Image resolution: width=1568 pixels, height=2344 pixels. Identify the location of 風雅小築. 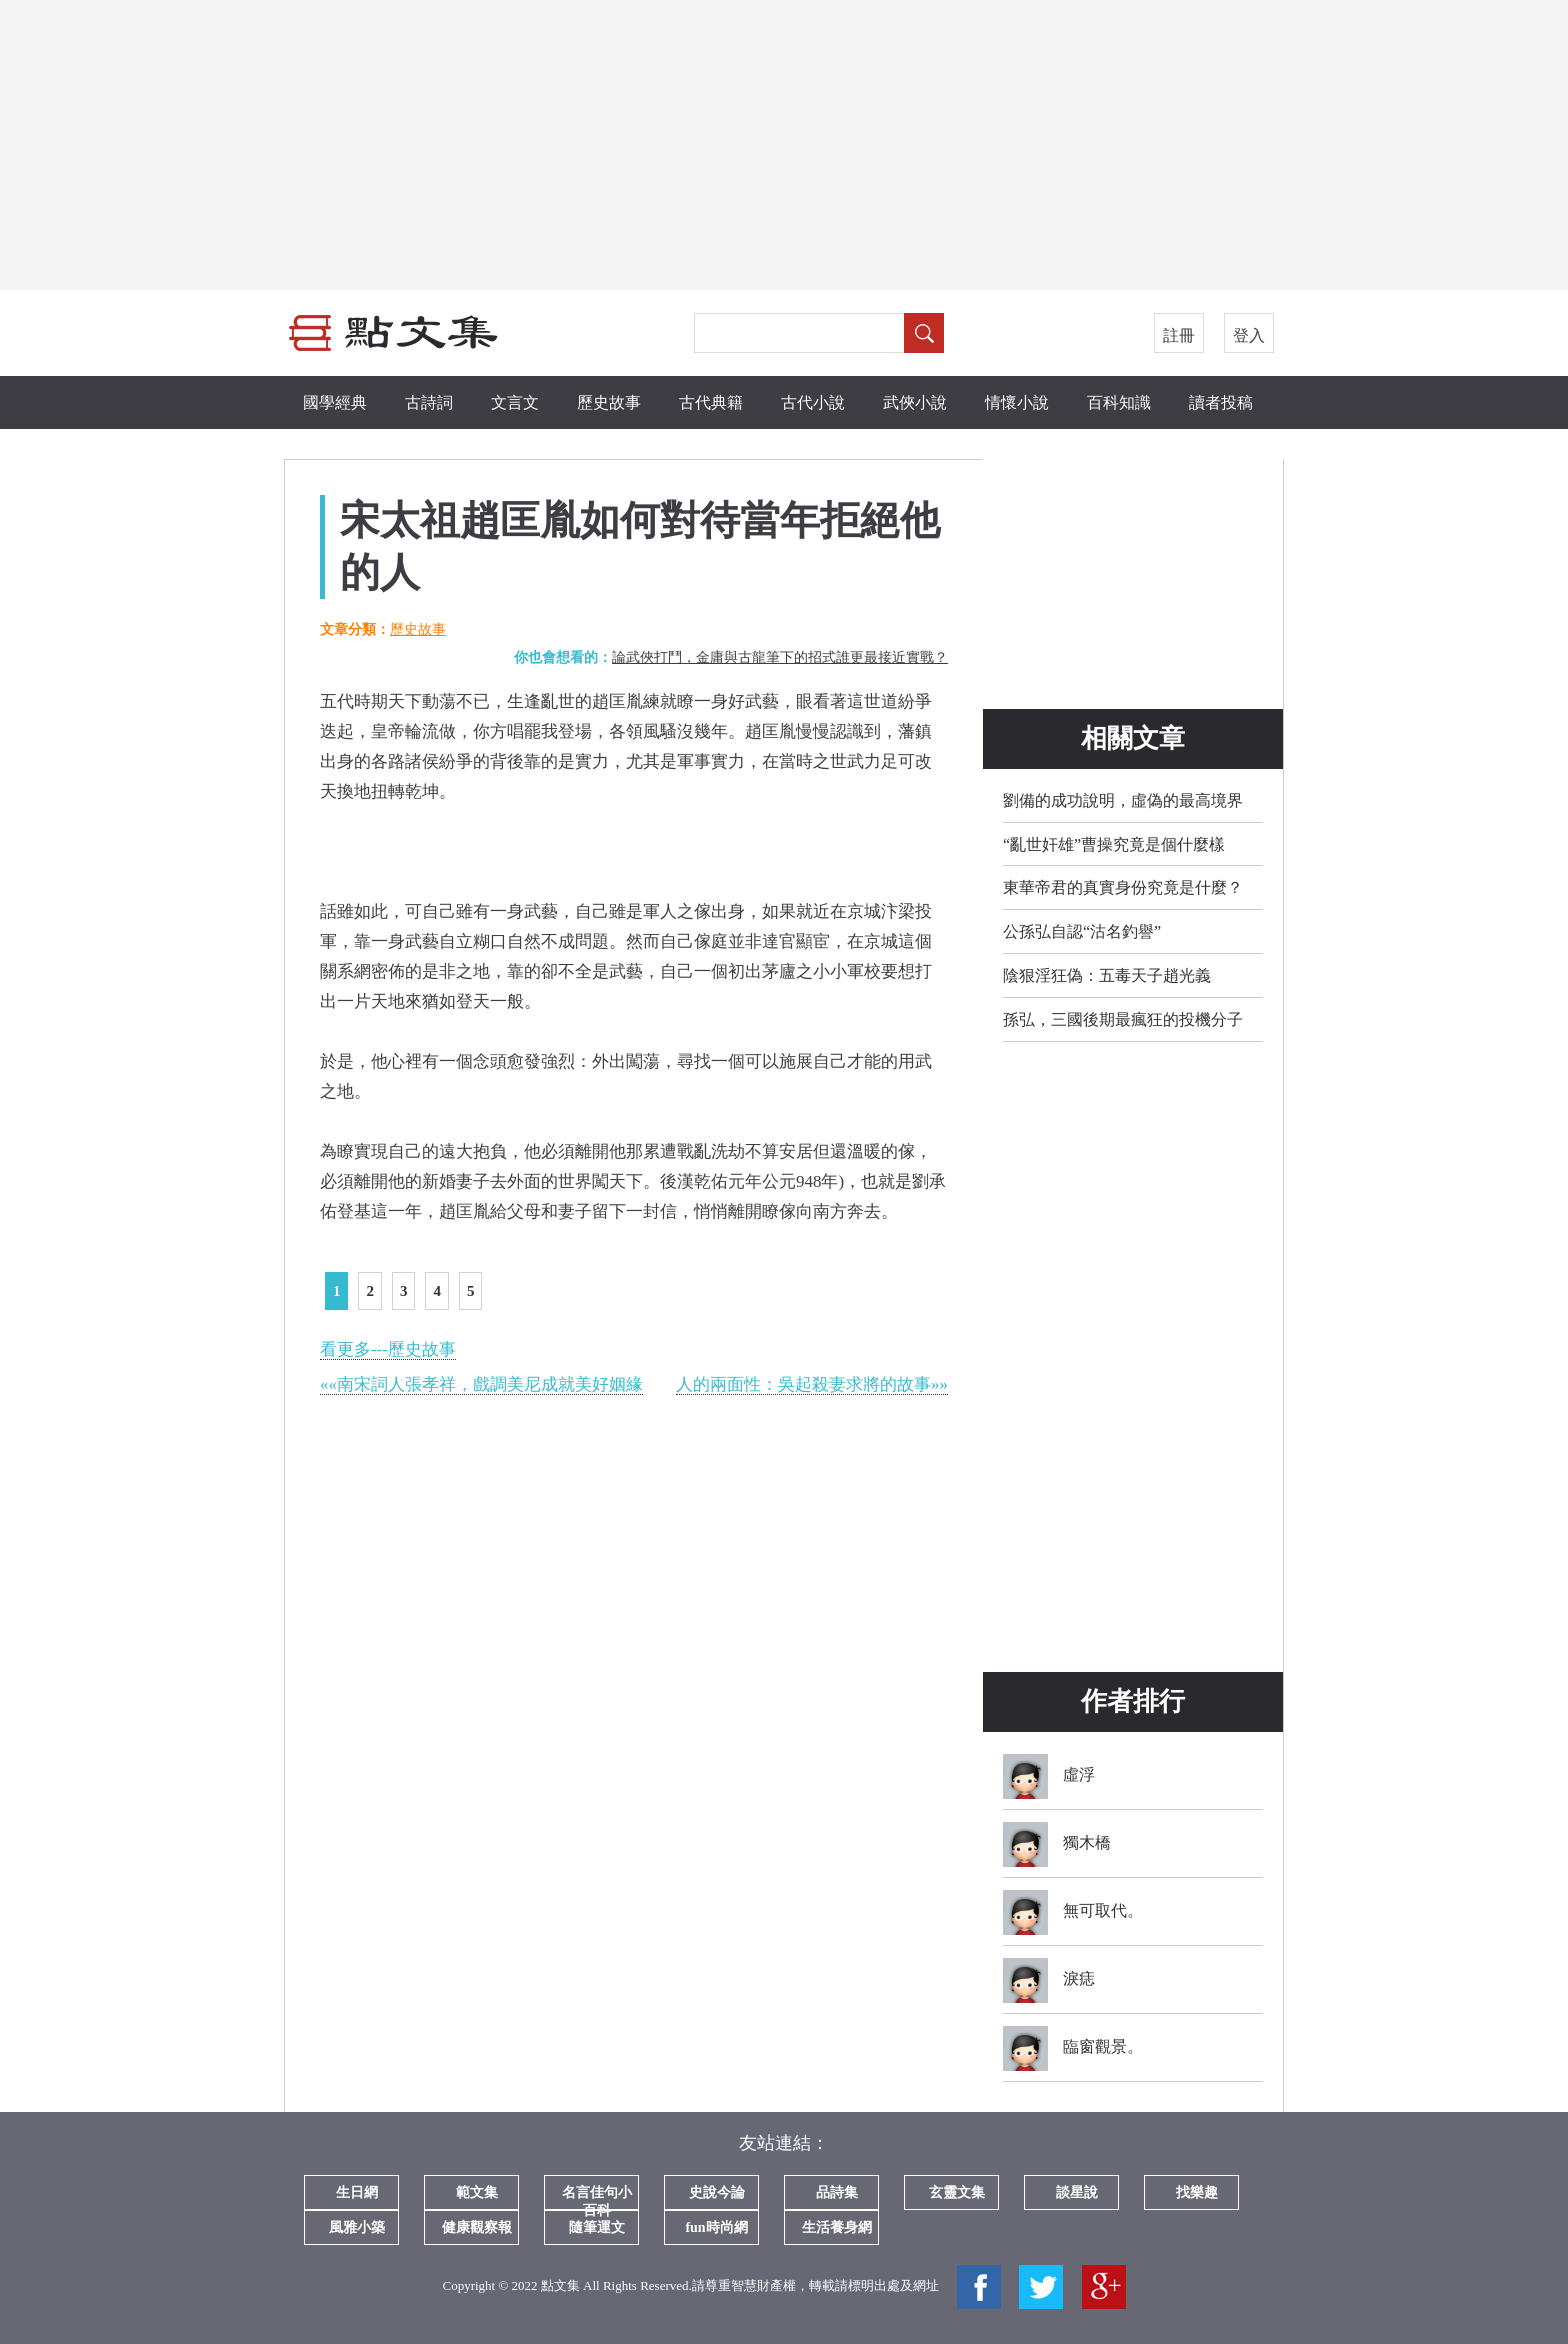
(357, 2227).